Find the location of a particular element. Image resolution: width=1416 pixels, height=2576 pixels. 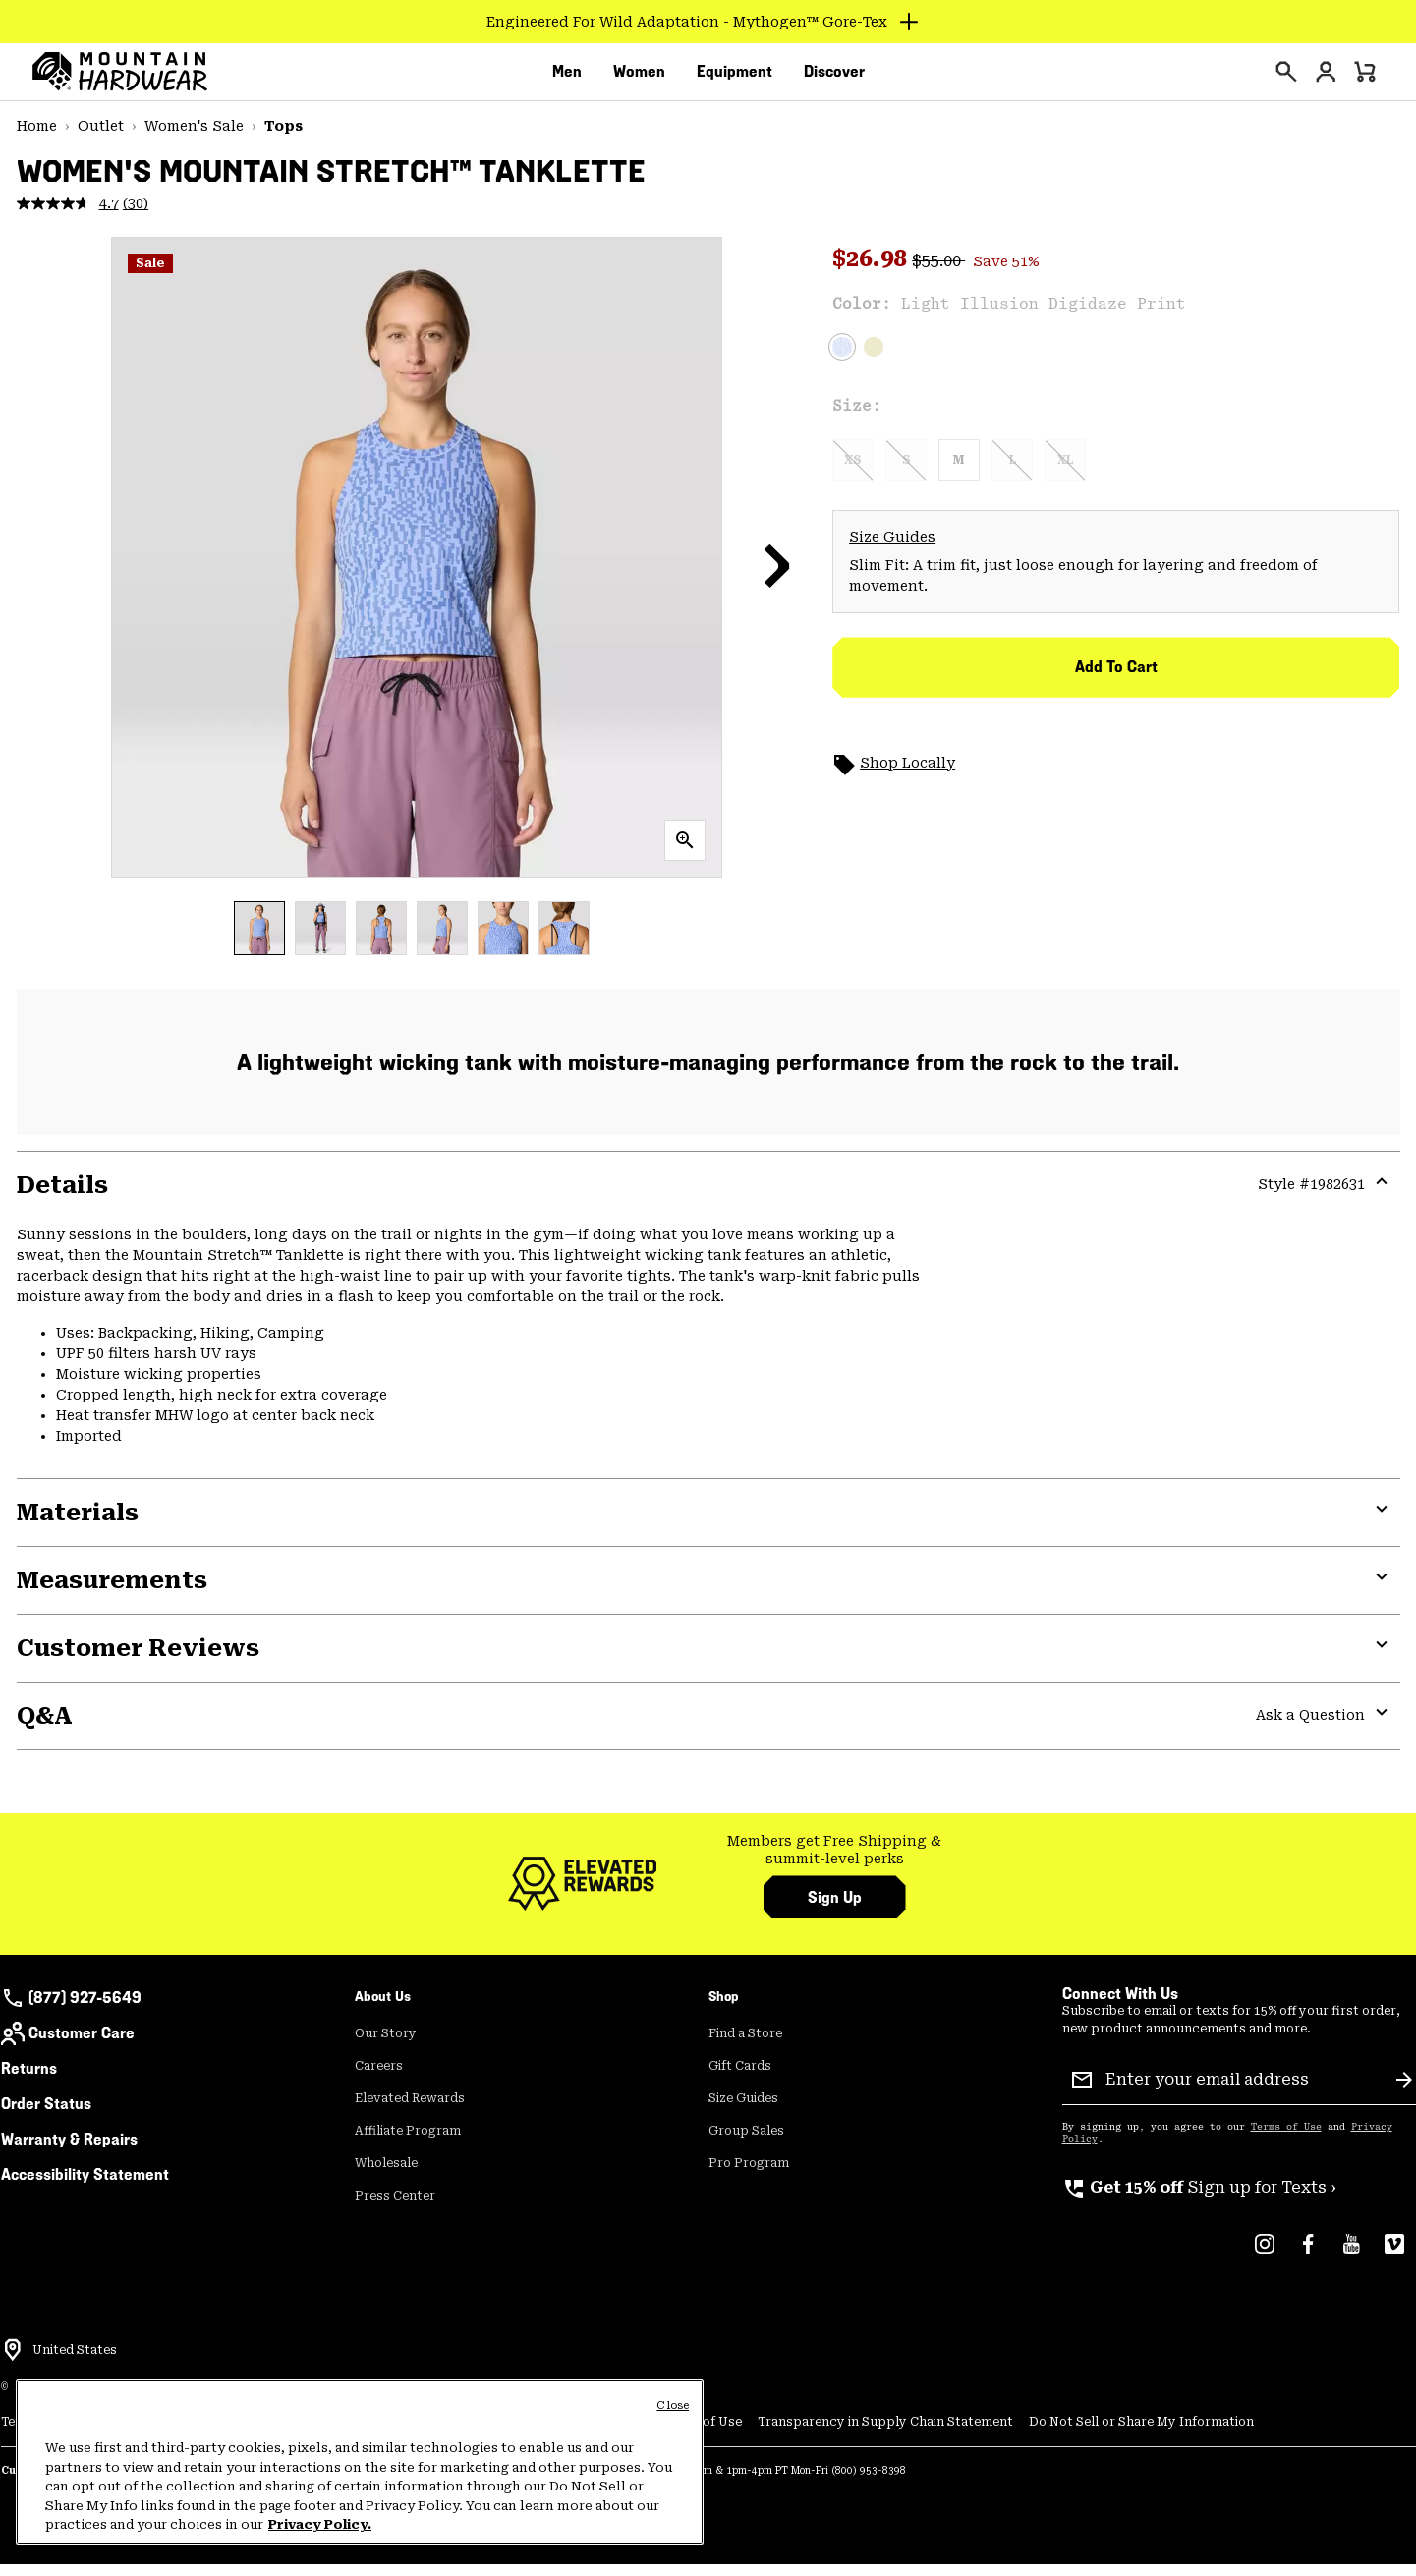

$26.98 is located at coordinates (872, 270).